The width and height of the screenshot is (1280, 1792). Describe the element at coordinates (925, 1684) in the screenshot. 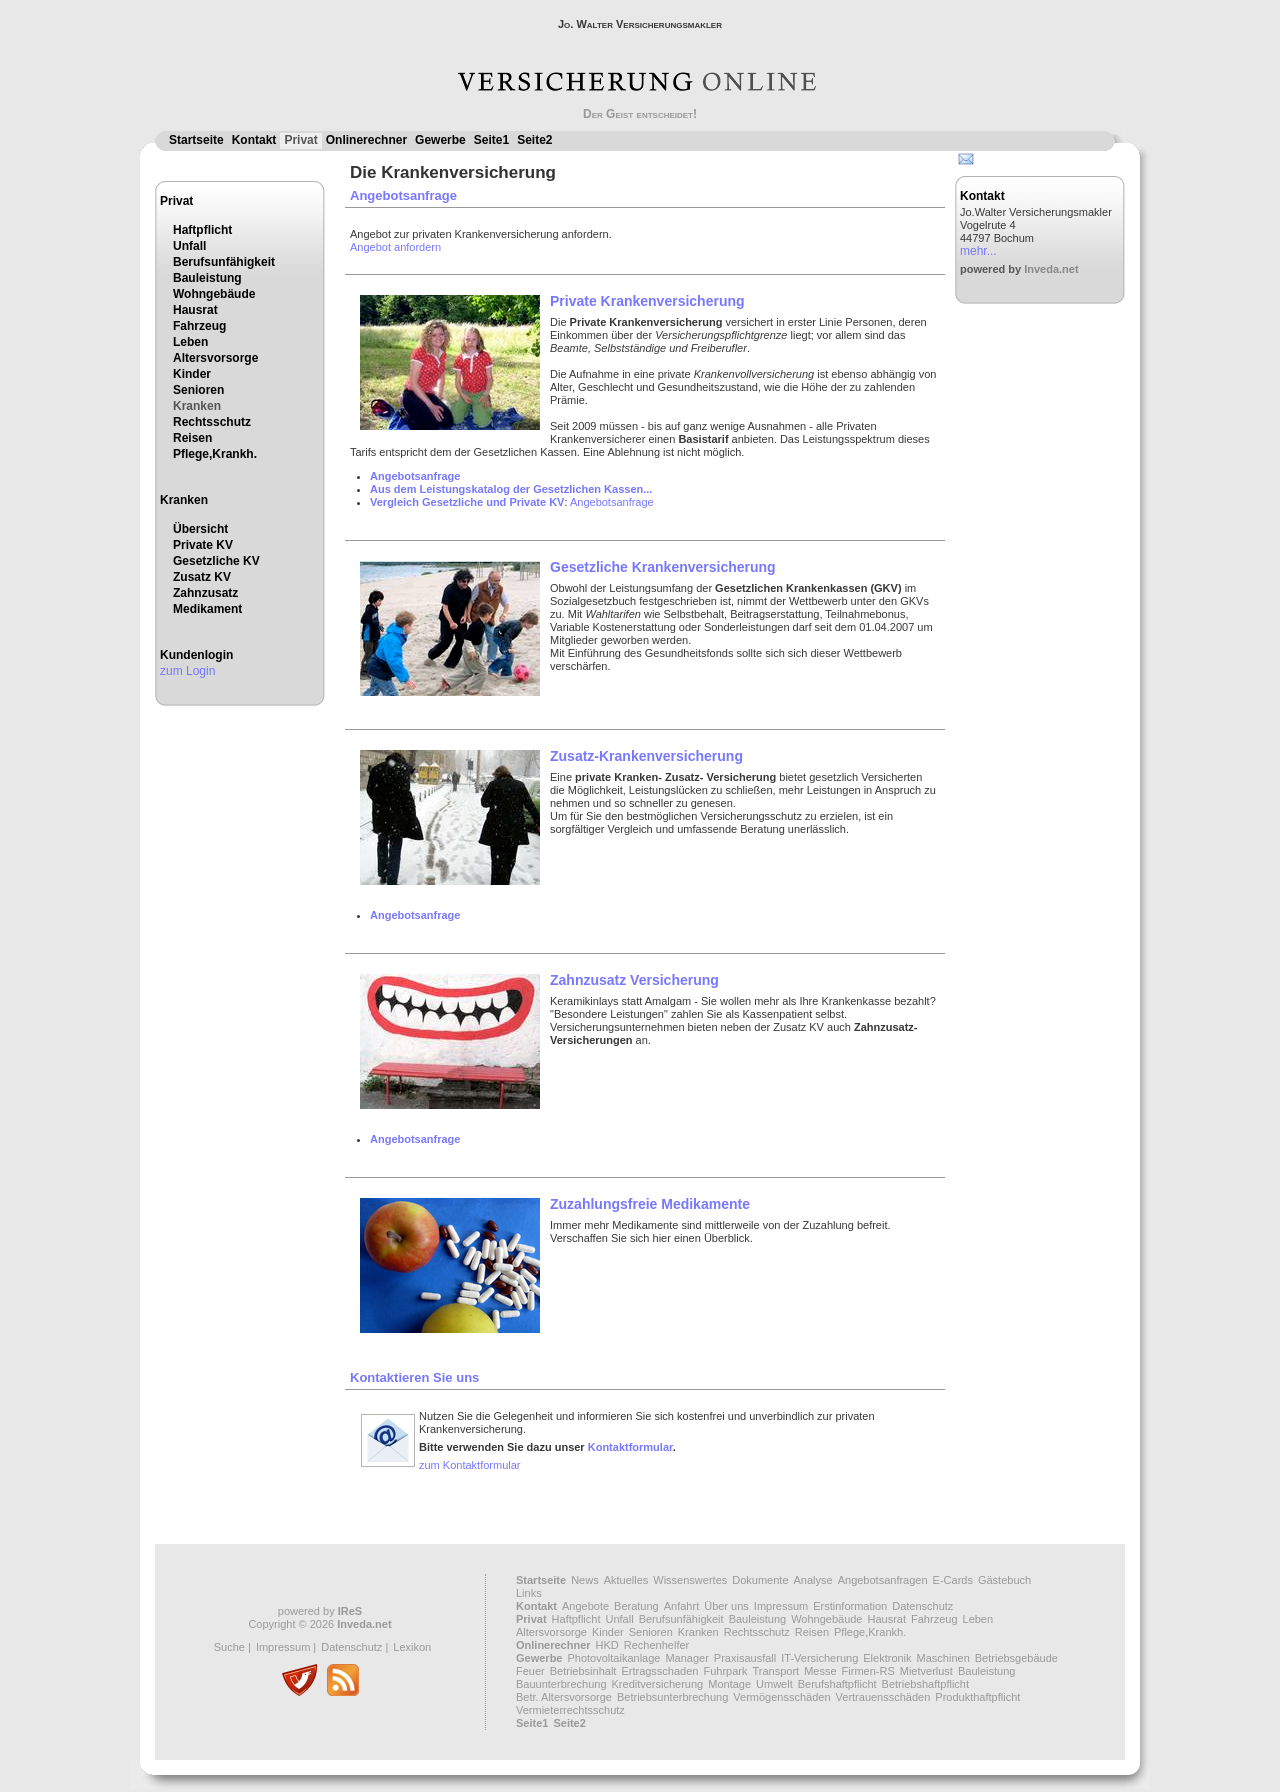

I see `Betriebshaftpflicht` at that location.